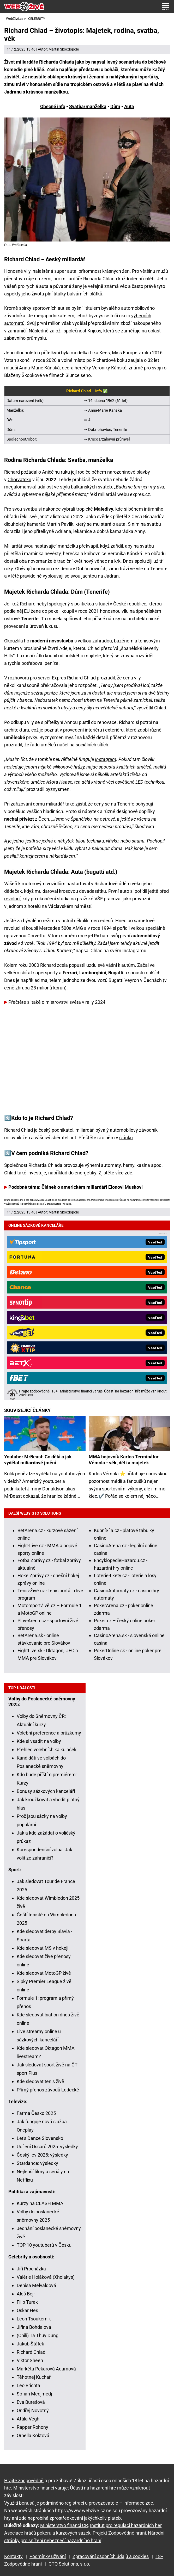  Describe the element at coordinates (40, 2081) in the screenshot. I see `Kde sledovat tenis živě` at that location.